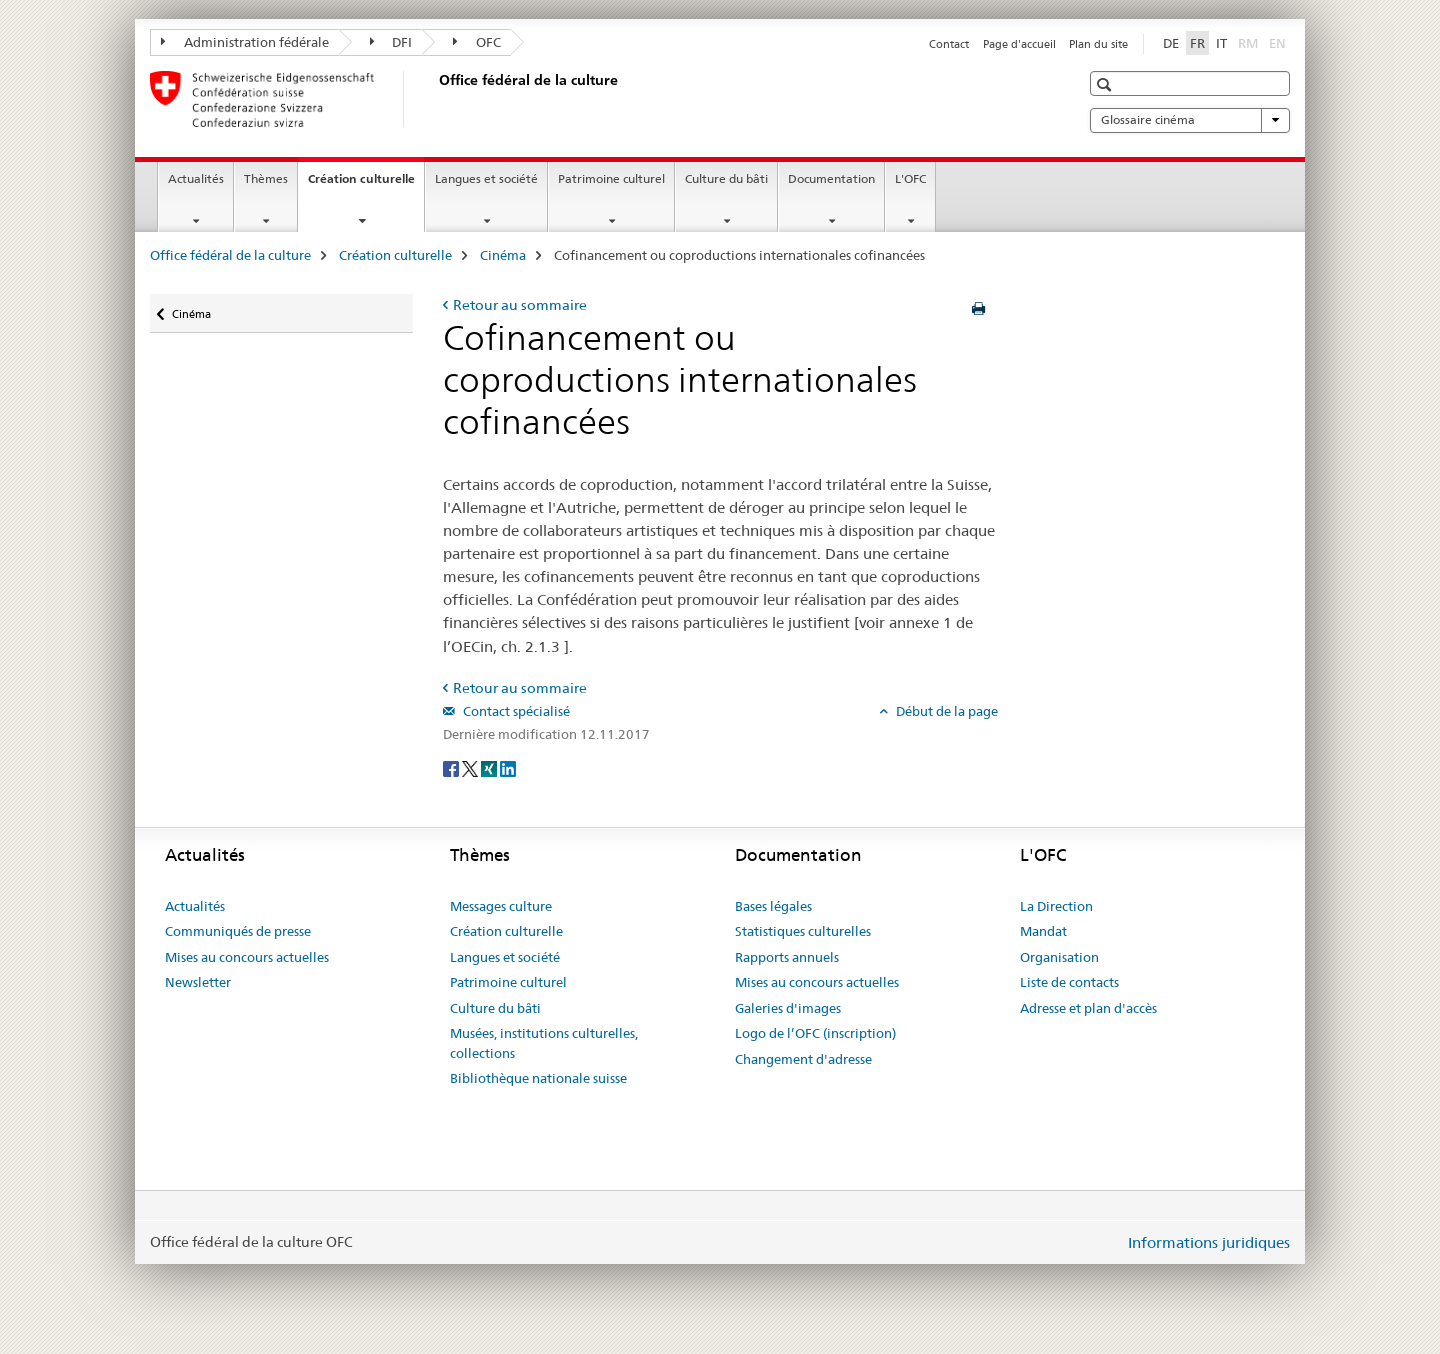 The height and width of the screenshot is (1354, 1440). Describe the element at coordinates (949, 44) in the screenshot. I see `Contact` at that location.